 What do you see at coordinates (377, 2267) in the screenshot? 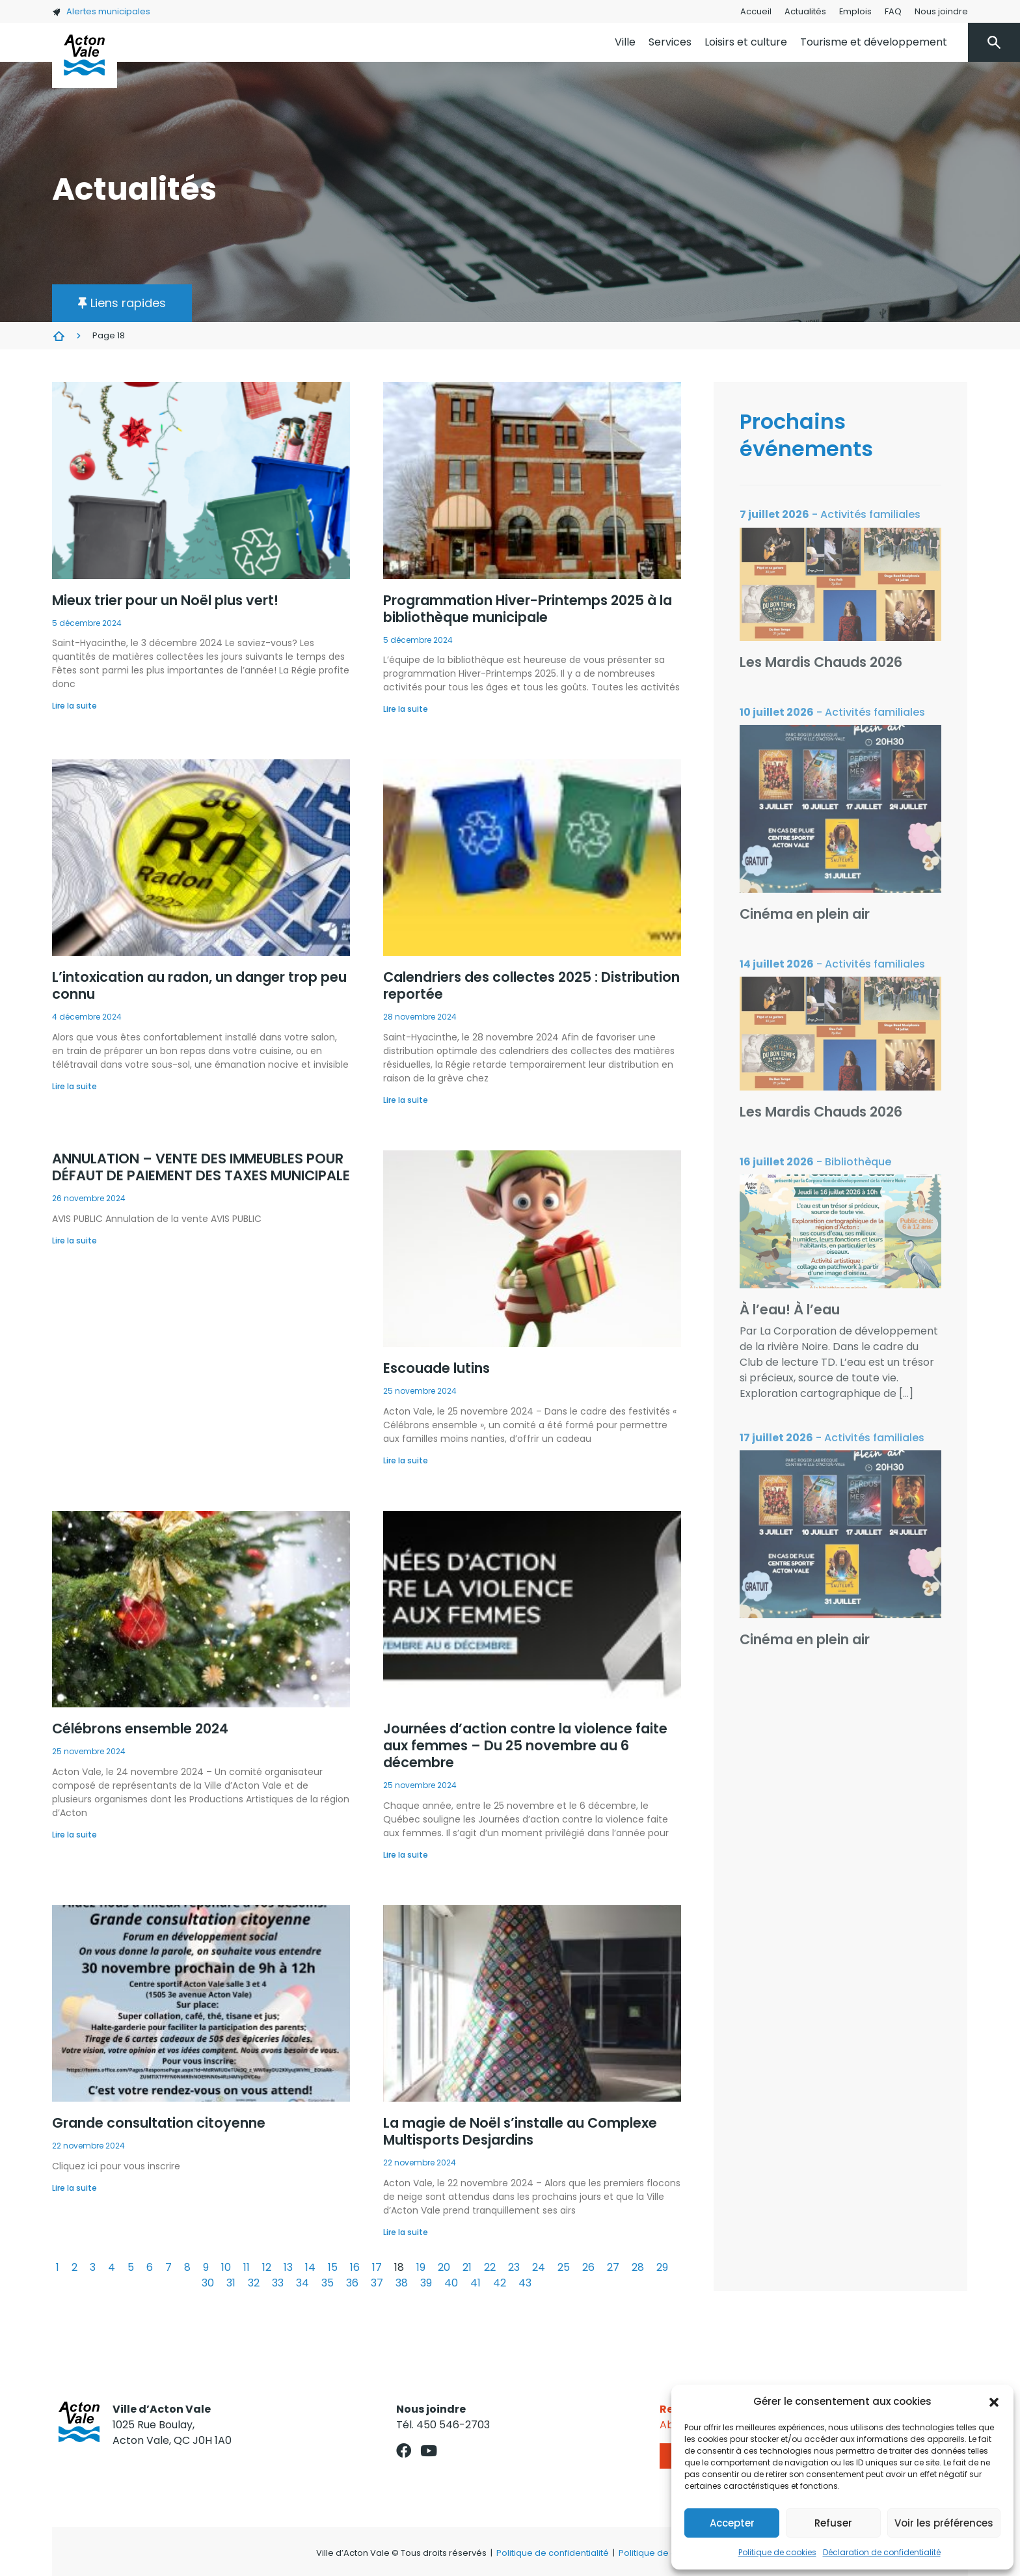
I see `17` at bounding box center [377, 2267].